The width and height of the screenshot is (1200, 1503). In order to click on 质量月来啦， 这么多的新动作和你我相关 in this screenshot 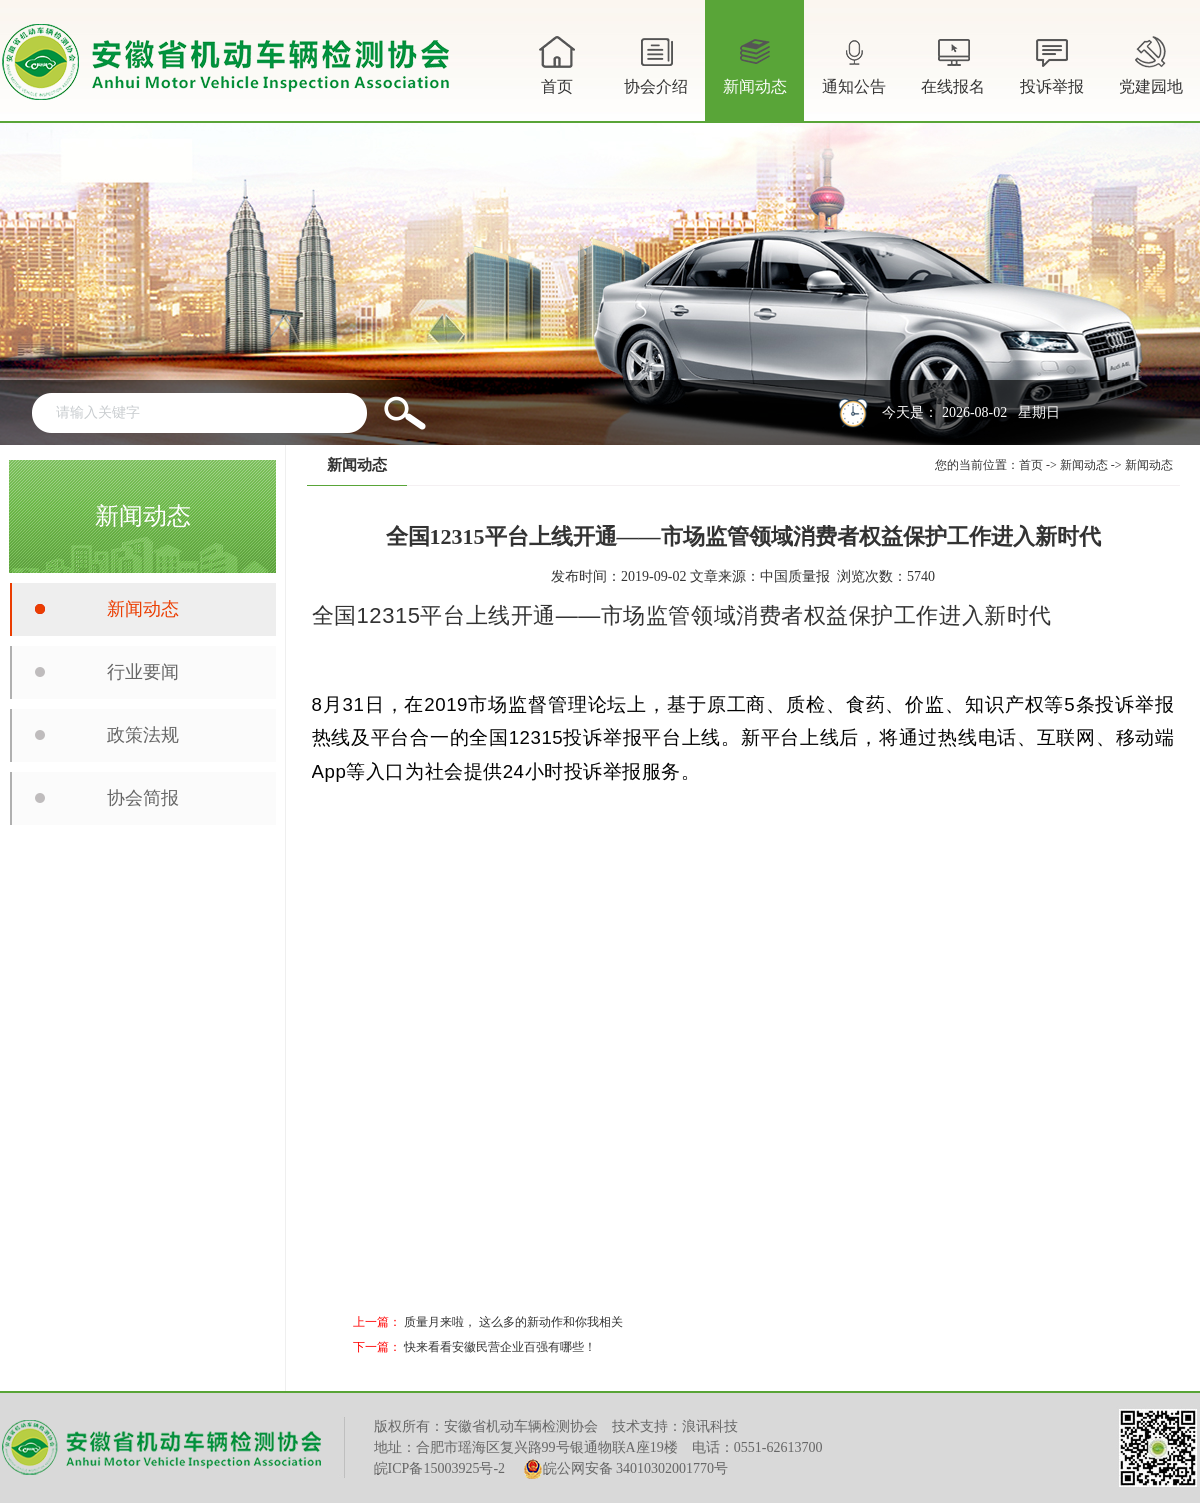, I will do `click(513, 1322)`.